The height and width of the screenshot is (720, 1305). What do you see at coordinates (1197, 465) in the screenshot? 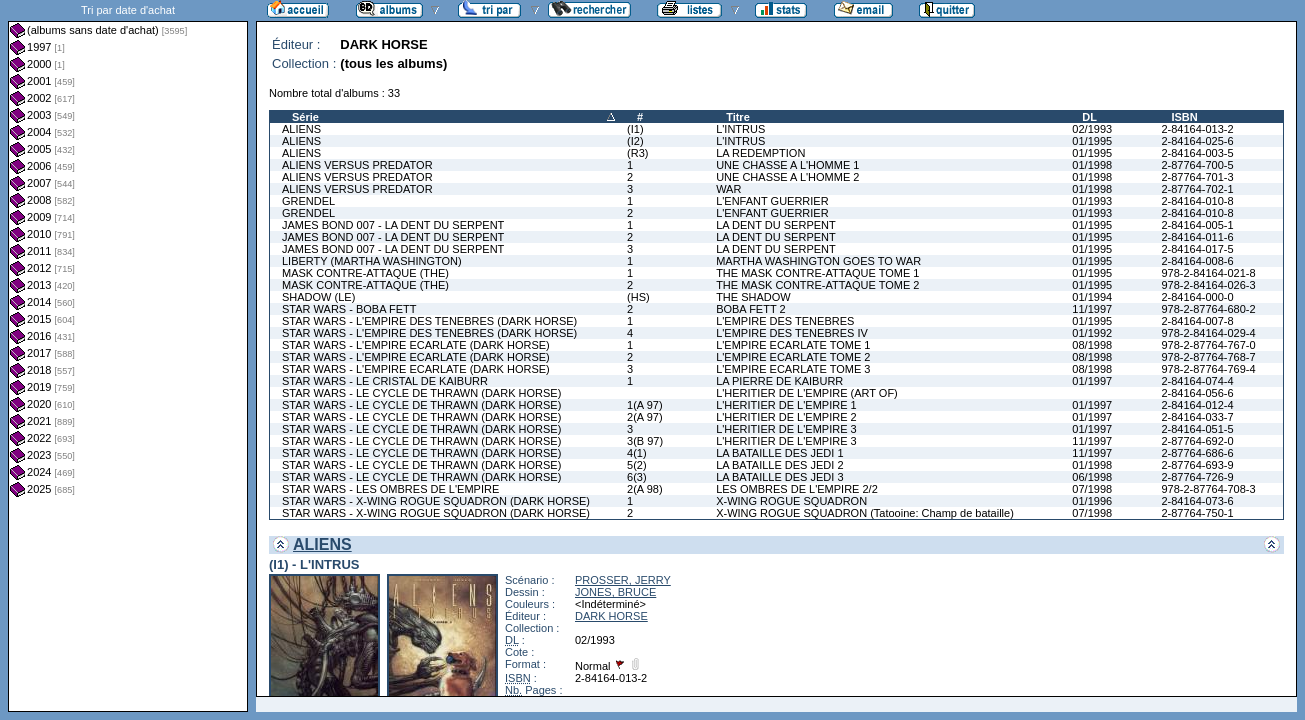
I see `2-87764-693-9` at bounding box center [1197, 465].